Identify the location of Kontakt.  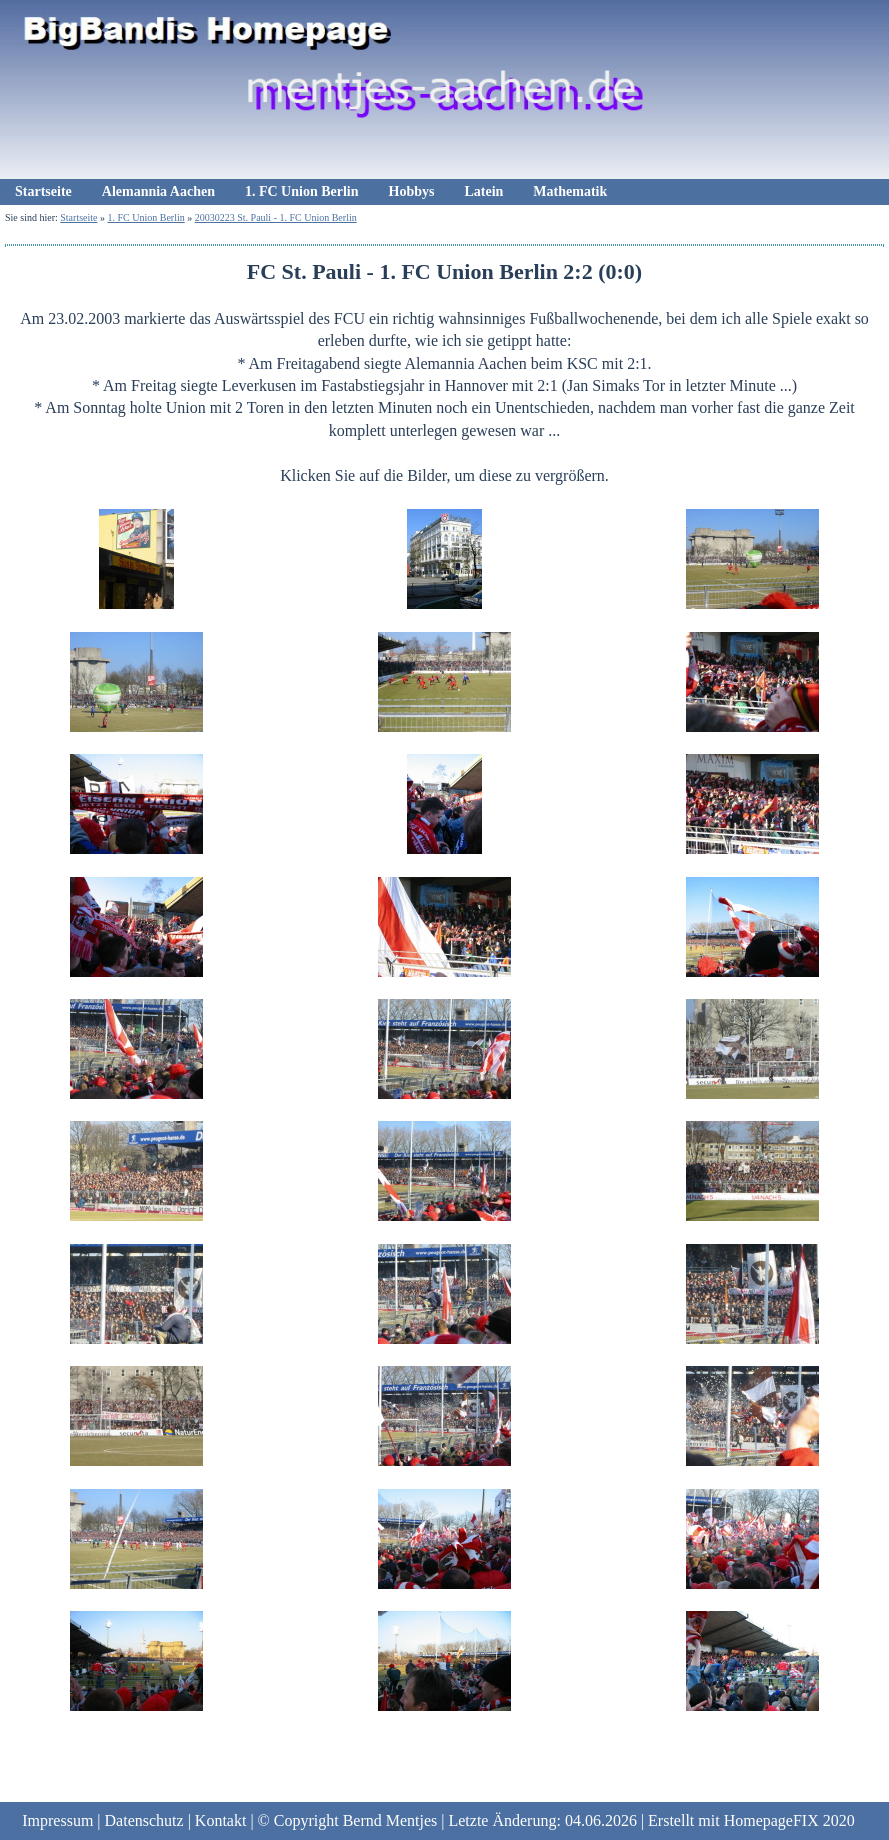
(221, 1820).